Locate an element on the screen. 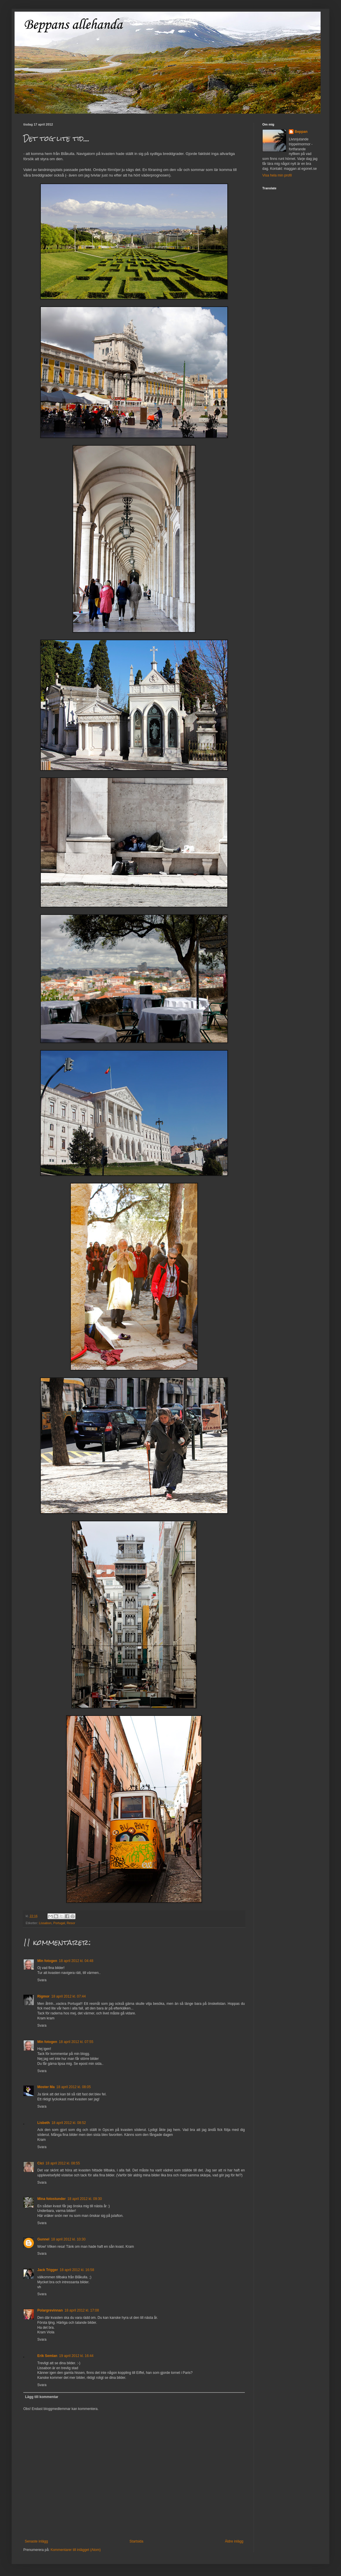  18 april 2012 kl. 09:30 is located at coordinates (84, 2199).